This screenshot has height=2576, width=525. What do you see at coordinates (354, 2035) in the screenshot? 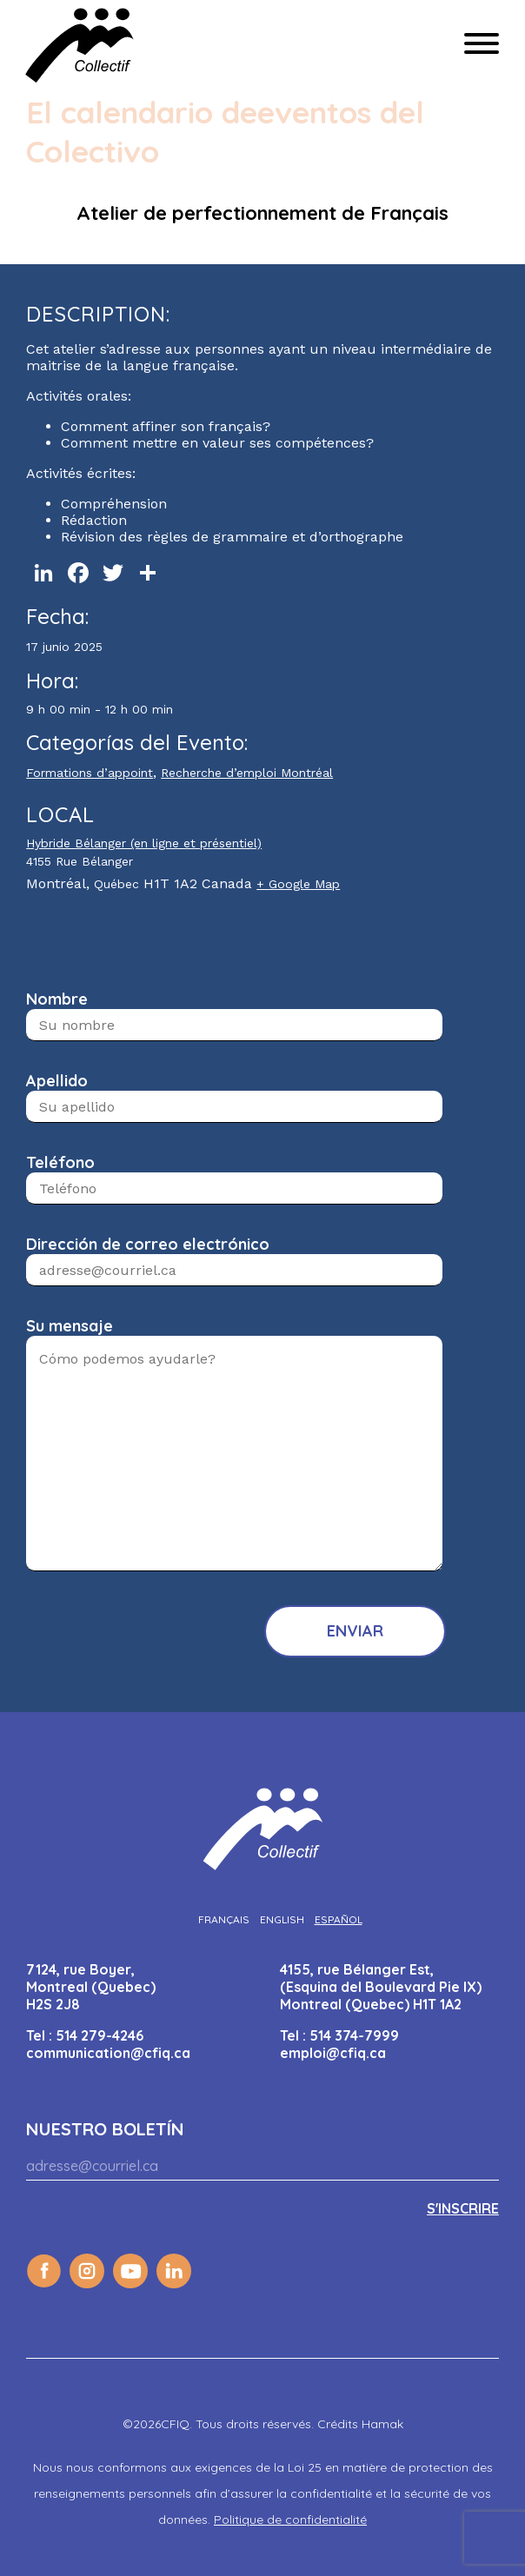
I see `514 374-7999` at bounding box center [354, 2035].